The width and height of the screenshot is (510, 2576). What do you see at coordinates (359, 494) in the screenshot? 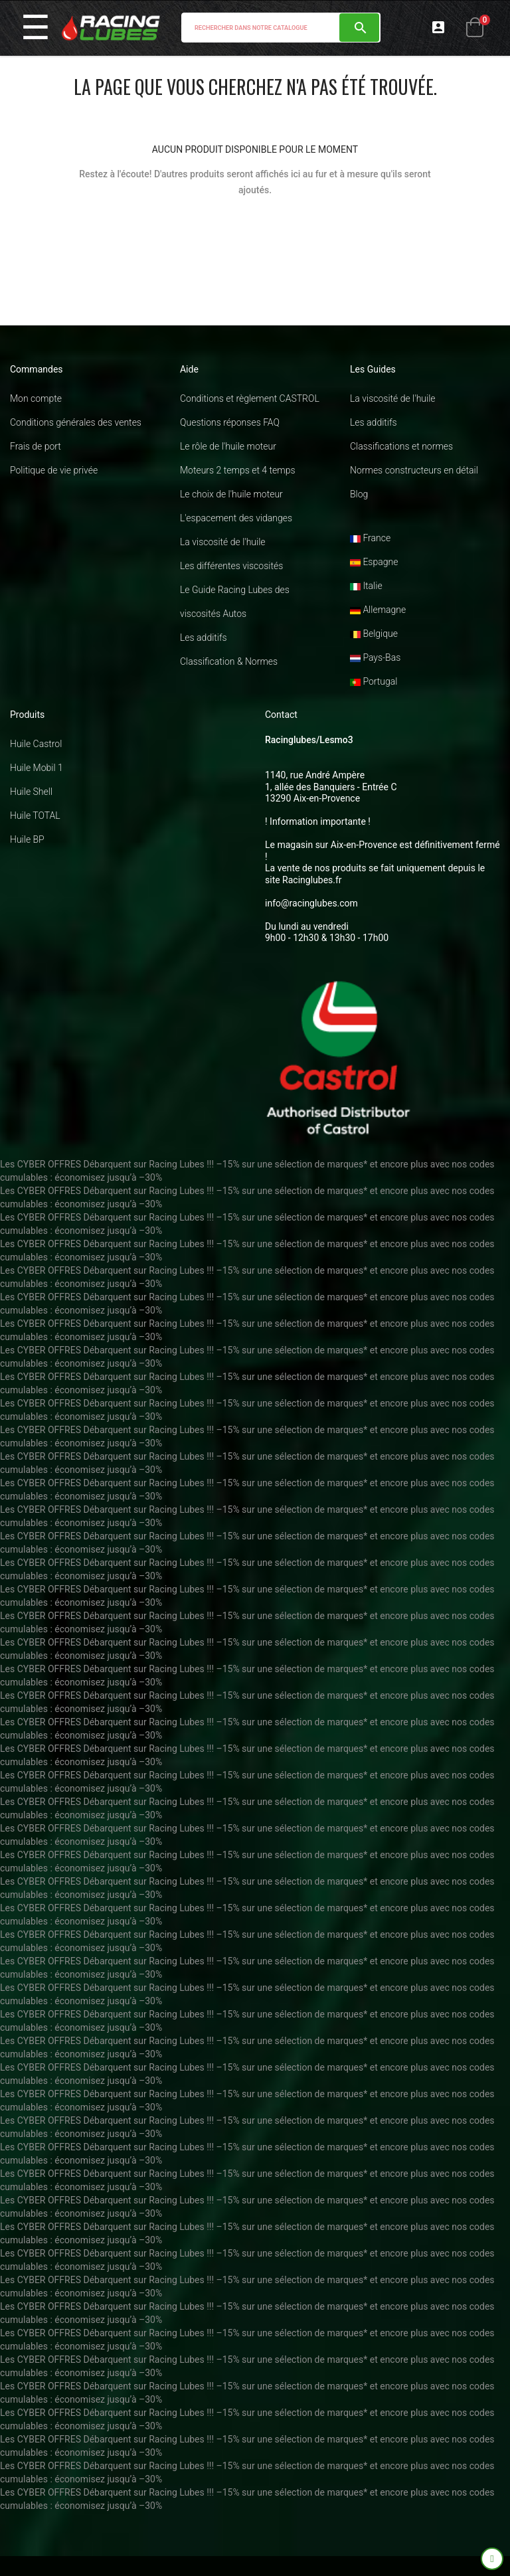
I see `Blog` at bounding box center [359, 494].